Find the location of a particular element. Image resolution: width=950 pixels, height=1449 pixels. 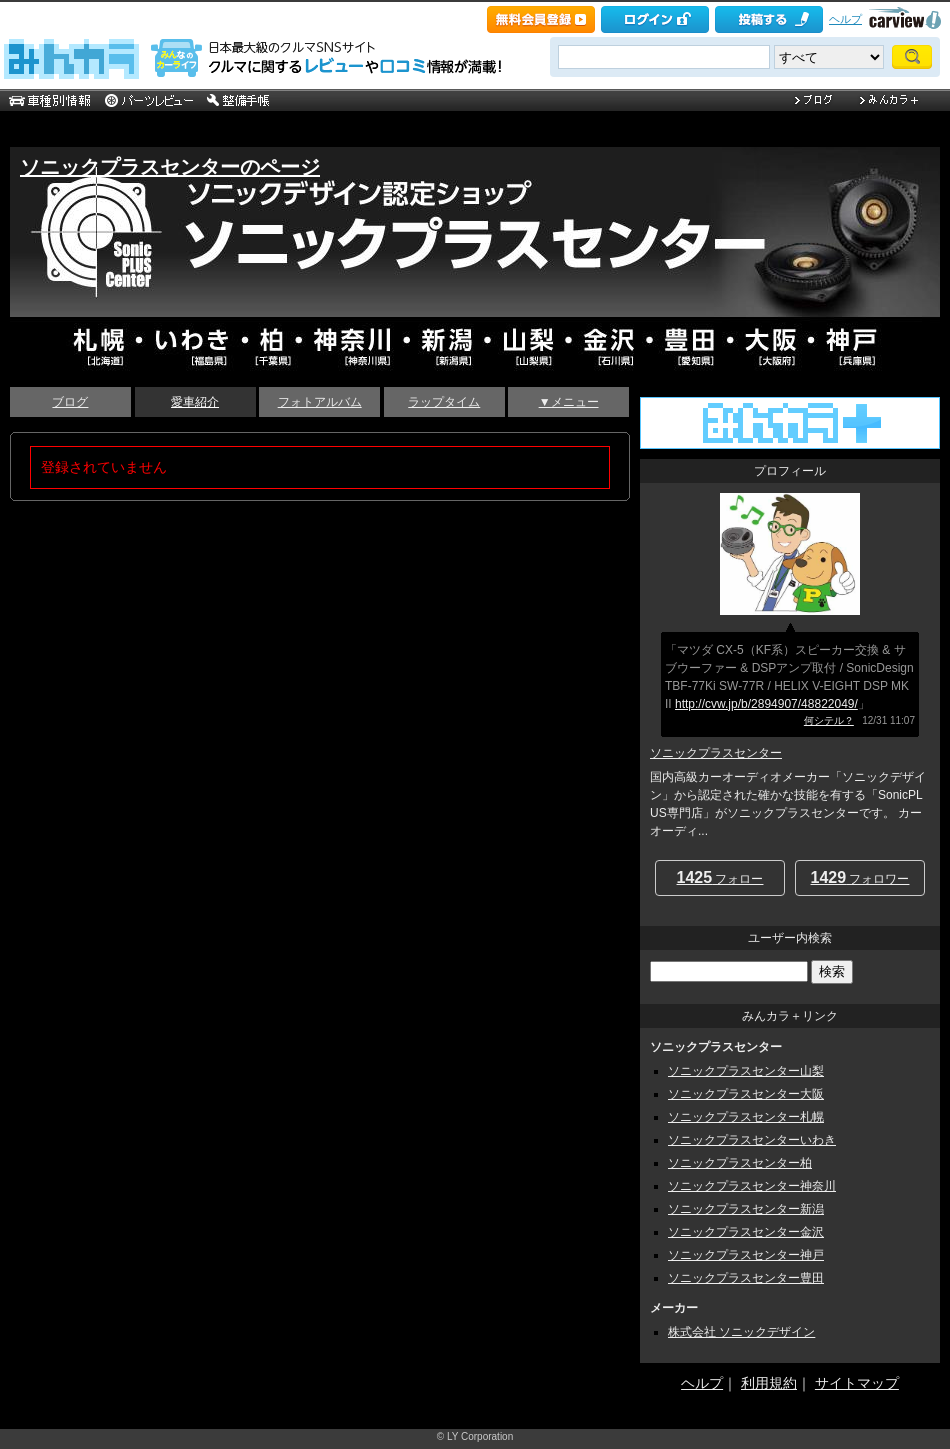

ヘルプ is located at coordinates (845, 19).